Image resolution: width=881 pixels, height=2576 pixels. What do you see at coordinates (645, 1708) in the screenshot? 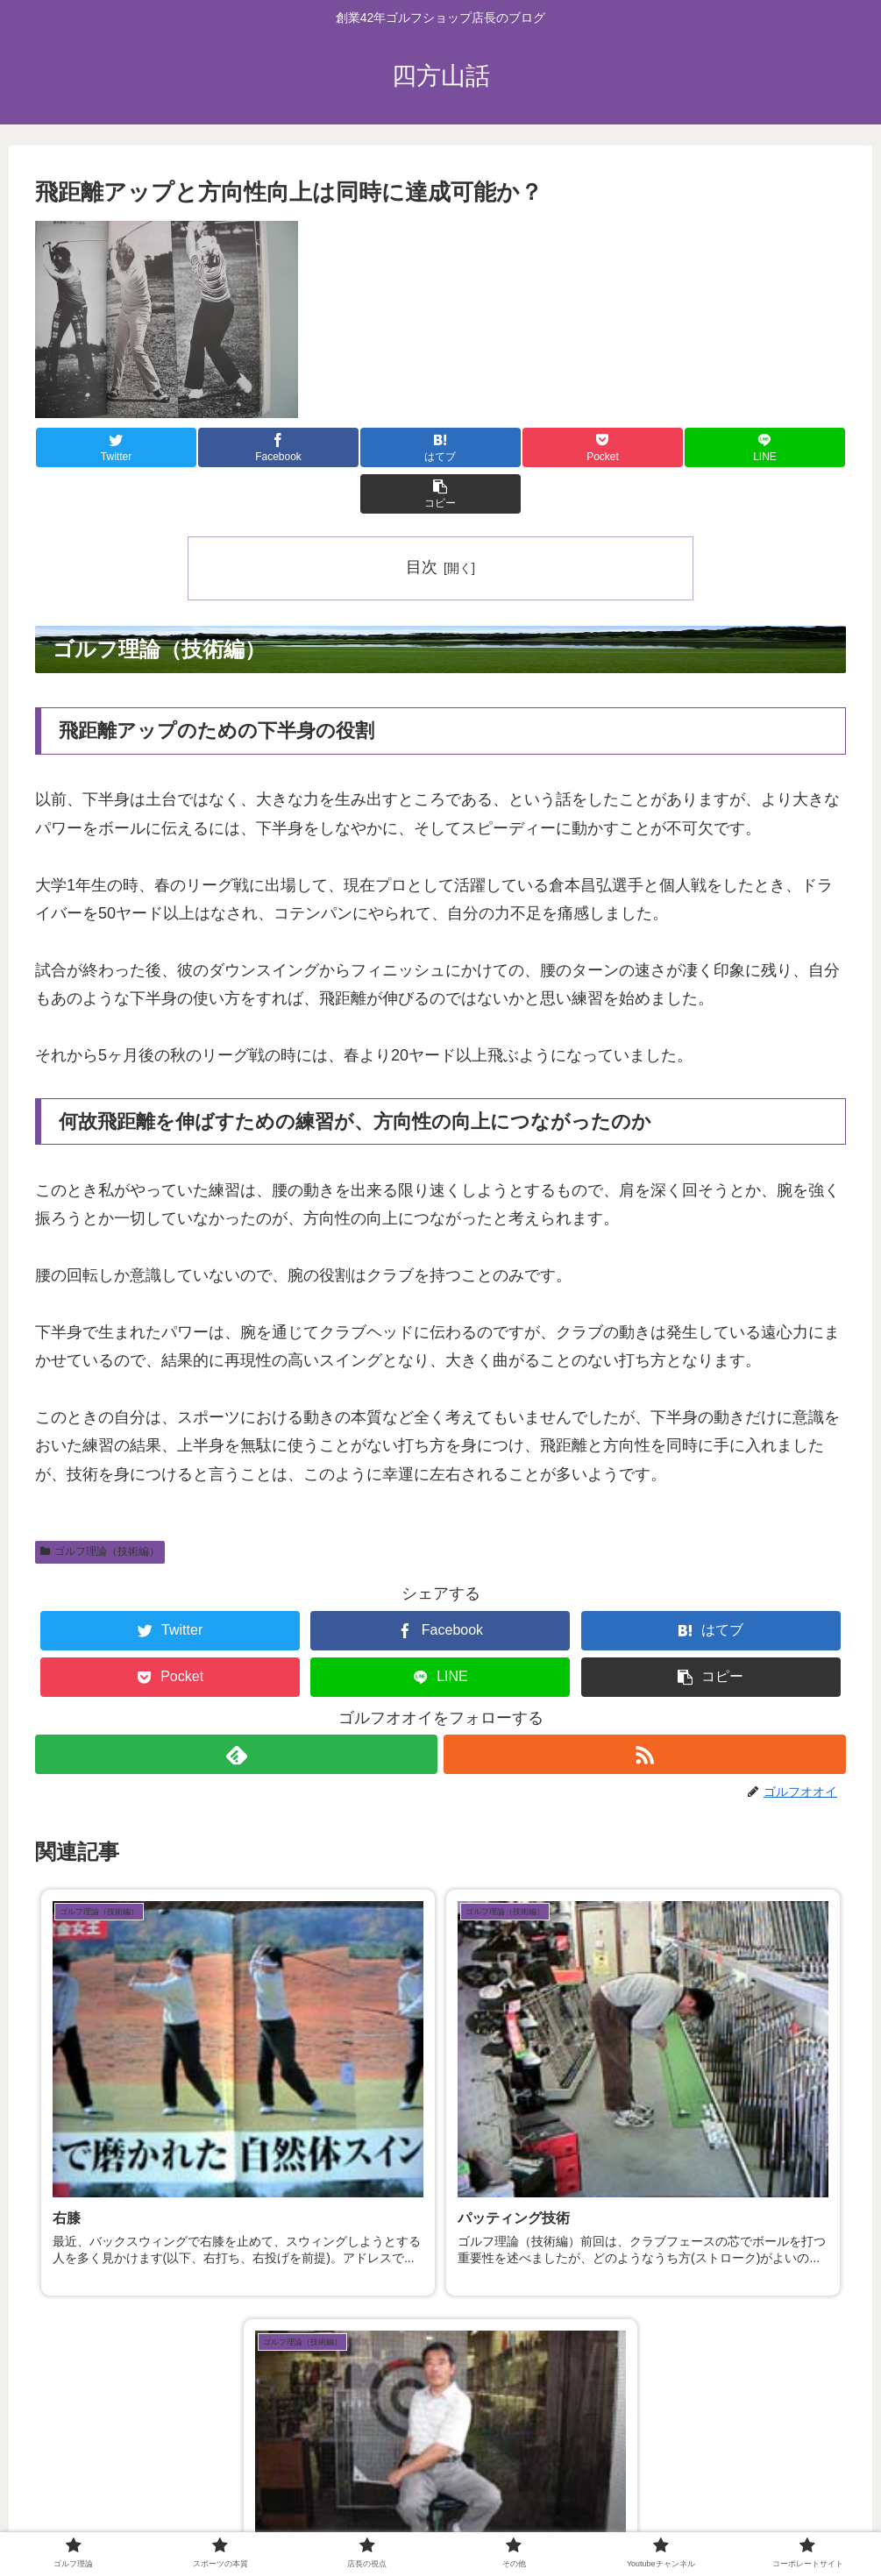
I see `[RSSで更新情報を購読]` at bounding box center [645, 1708].